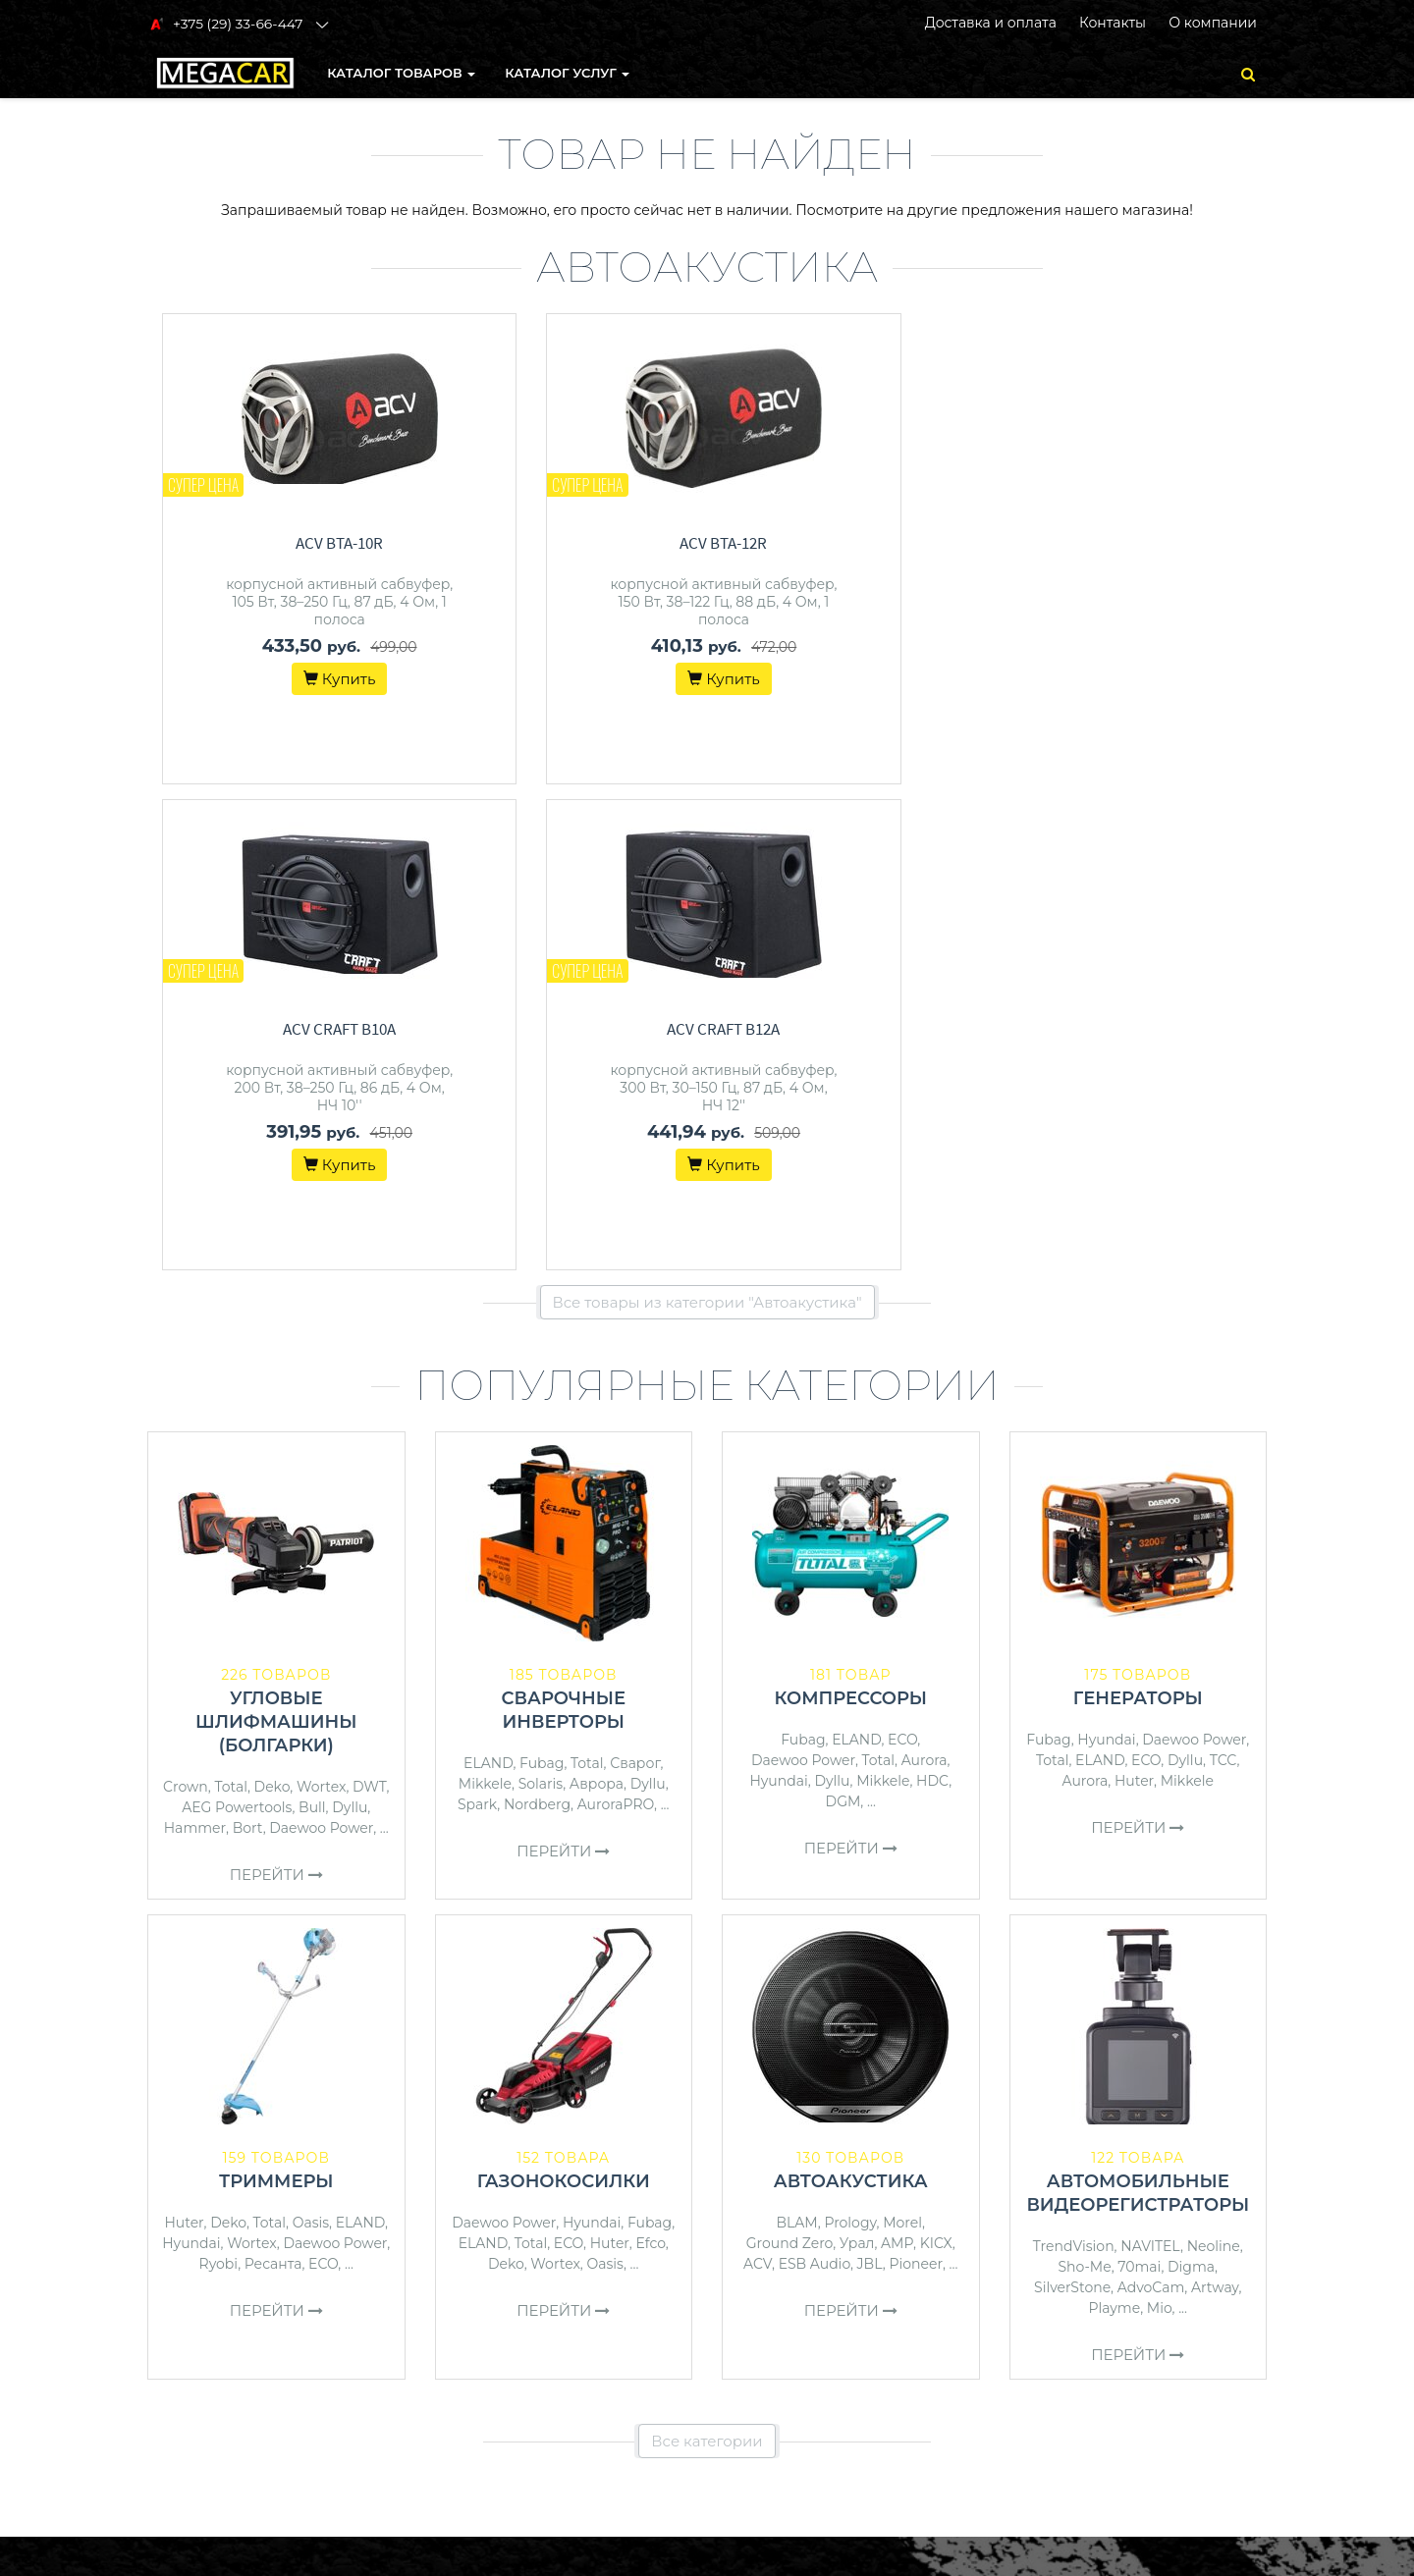  What do you see at coordinates (902, 1253) in the screenshot?
I see `ECO` at bounding box center [902, 1253].